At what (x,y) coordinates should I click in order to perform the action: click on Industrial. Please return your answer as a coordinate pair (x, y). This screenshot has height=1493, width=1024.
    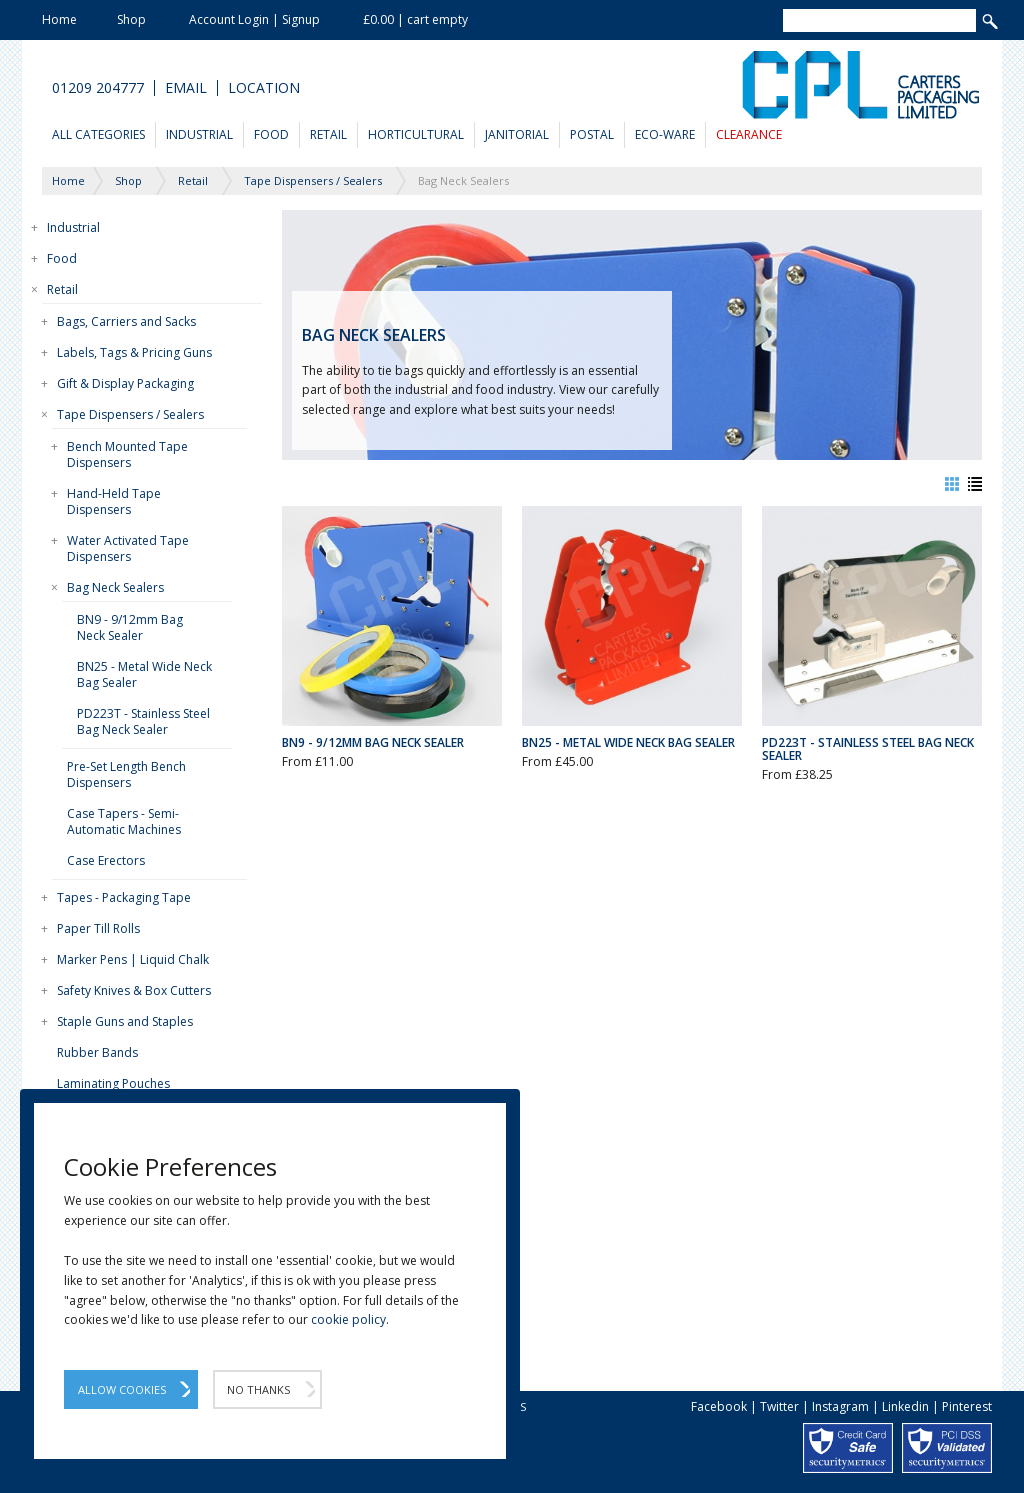
    Looking at the image, I should click on (199, 134).